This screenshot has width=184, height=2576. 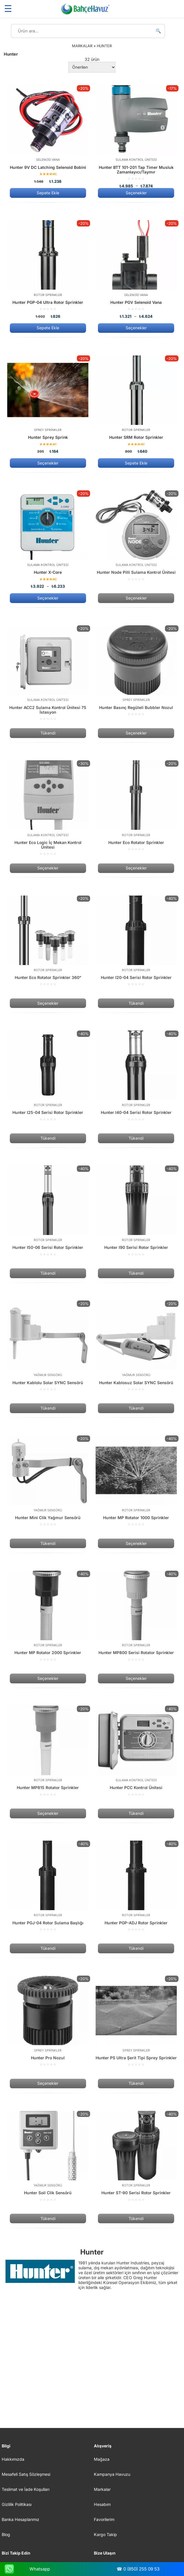 What do you see at coordinates (26, 2474) in the screenshot?
I see `Mesafeli Satış Sözleşmesi` at bounding box center [26, 2474].